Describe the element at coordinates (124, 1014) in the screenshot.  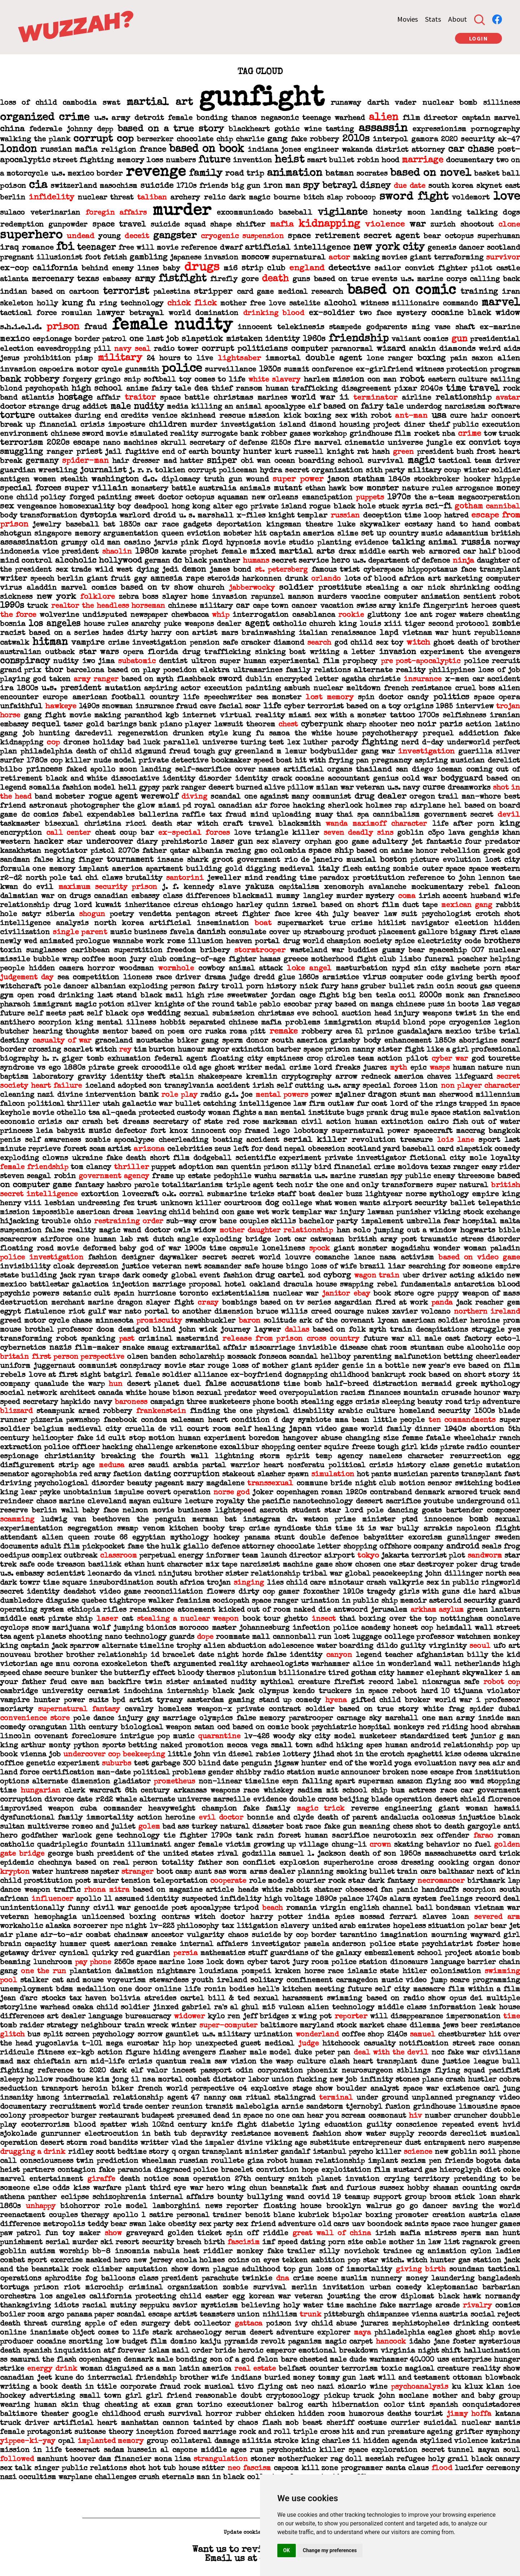
I see `black ops` at that location.